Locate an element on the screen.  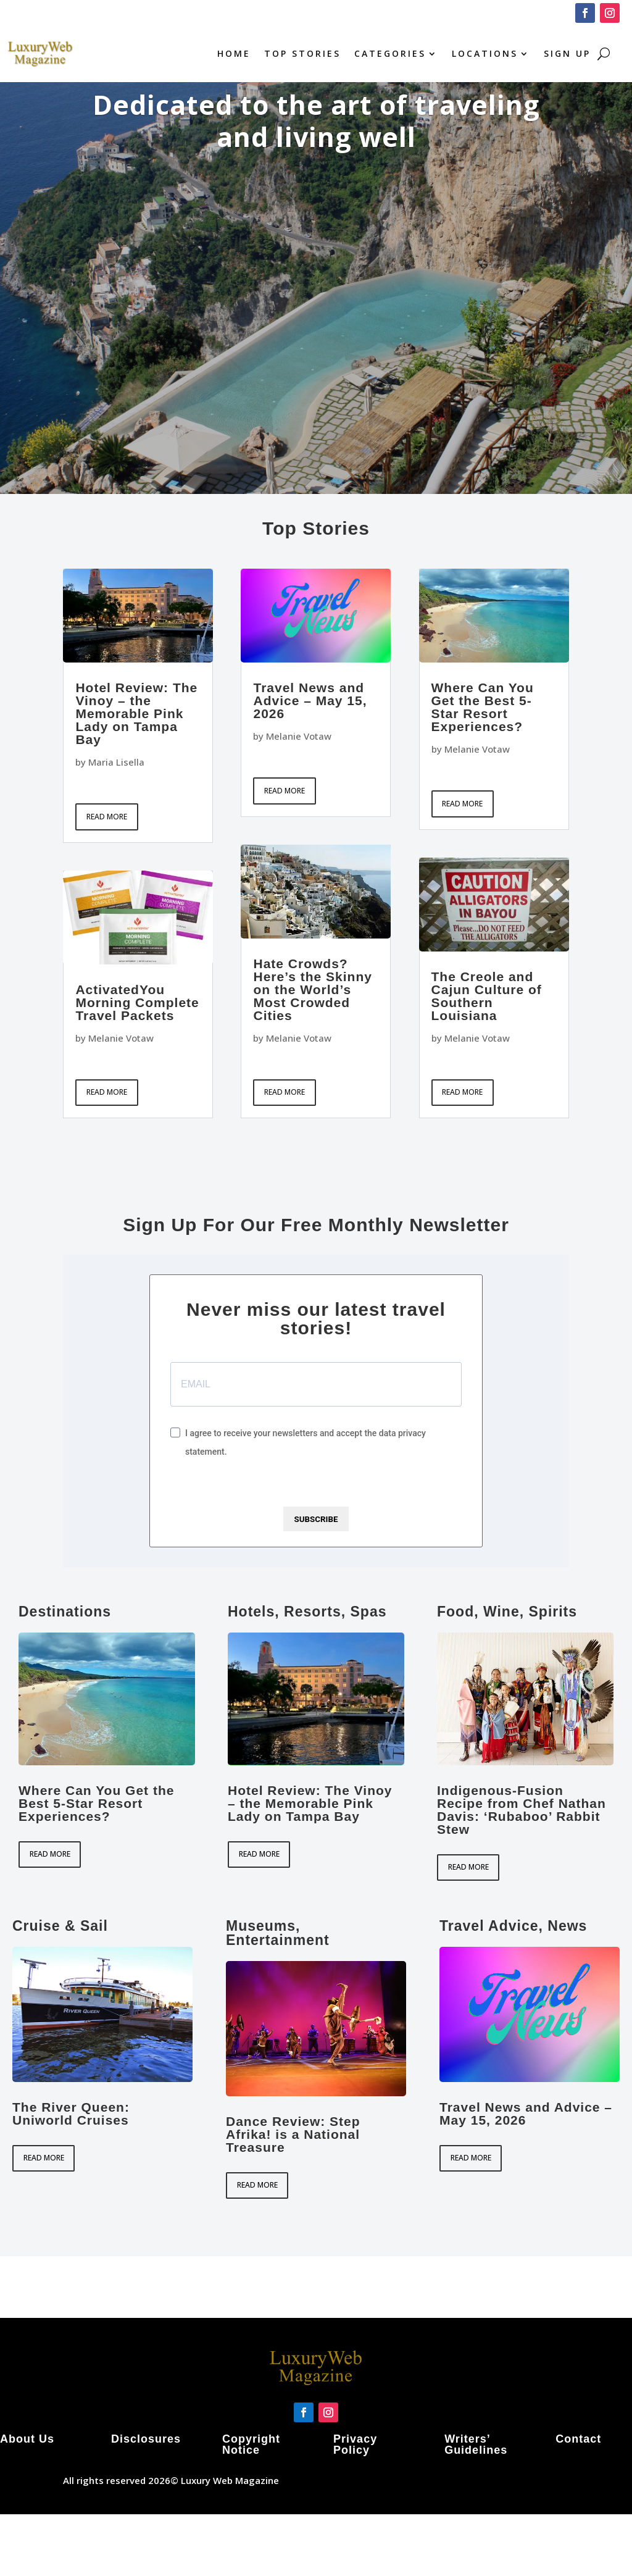
Locations is located at coordinates (485, 53).